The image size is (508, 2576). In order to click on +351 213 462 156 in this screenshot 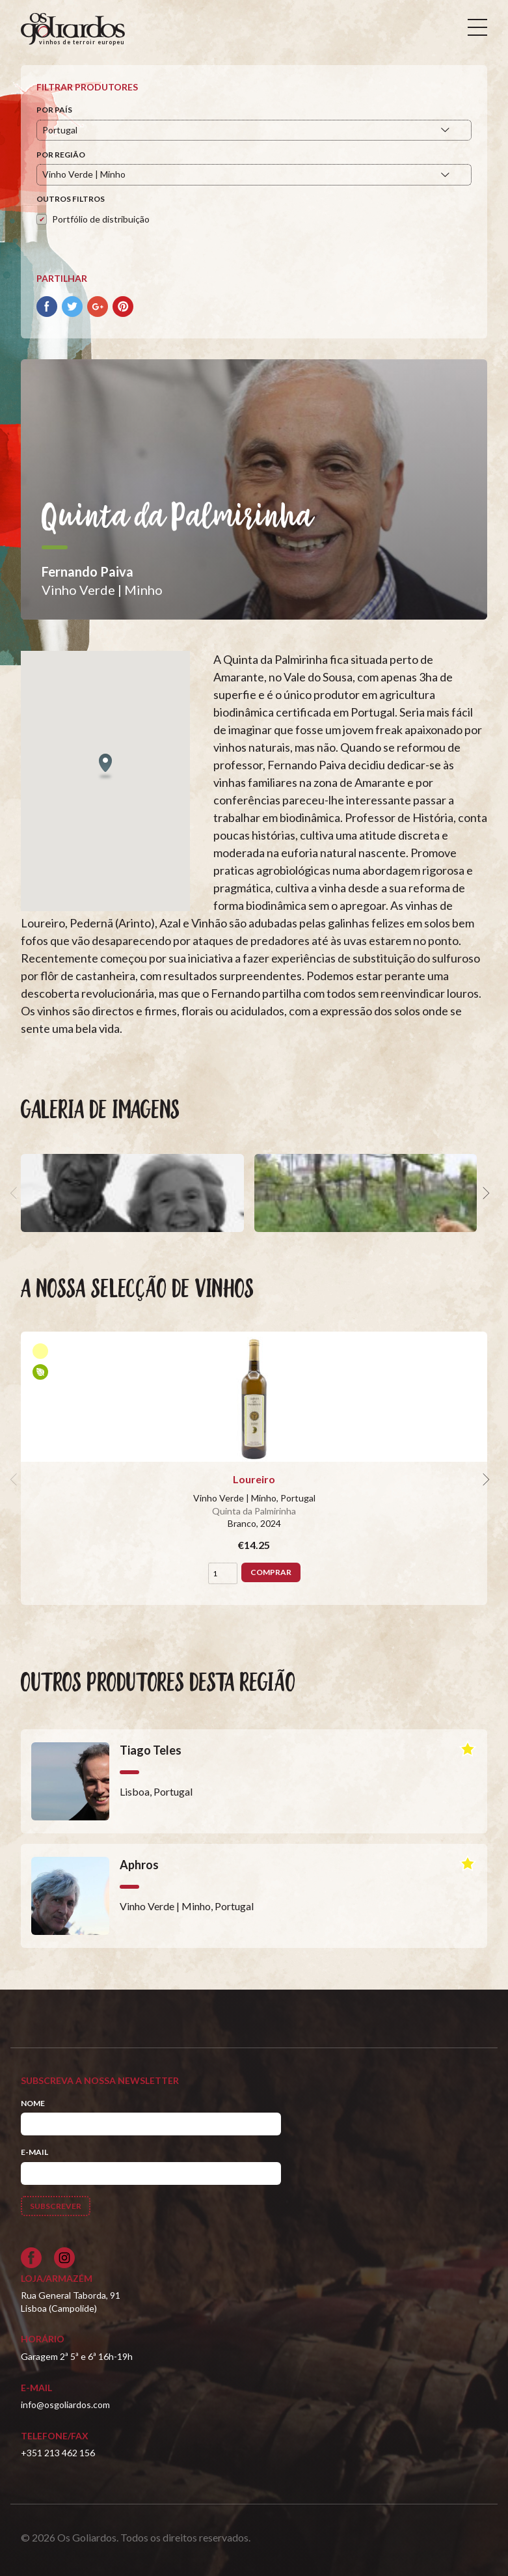, I will do `click(58, 2452)`.